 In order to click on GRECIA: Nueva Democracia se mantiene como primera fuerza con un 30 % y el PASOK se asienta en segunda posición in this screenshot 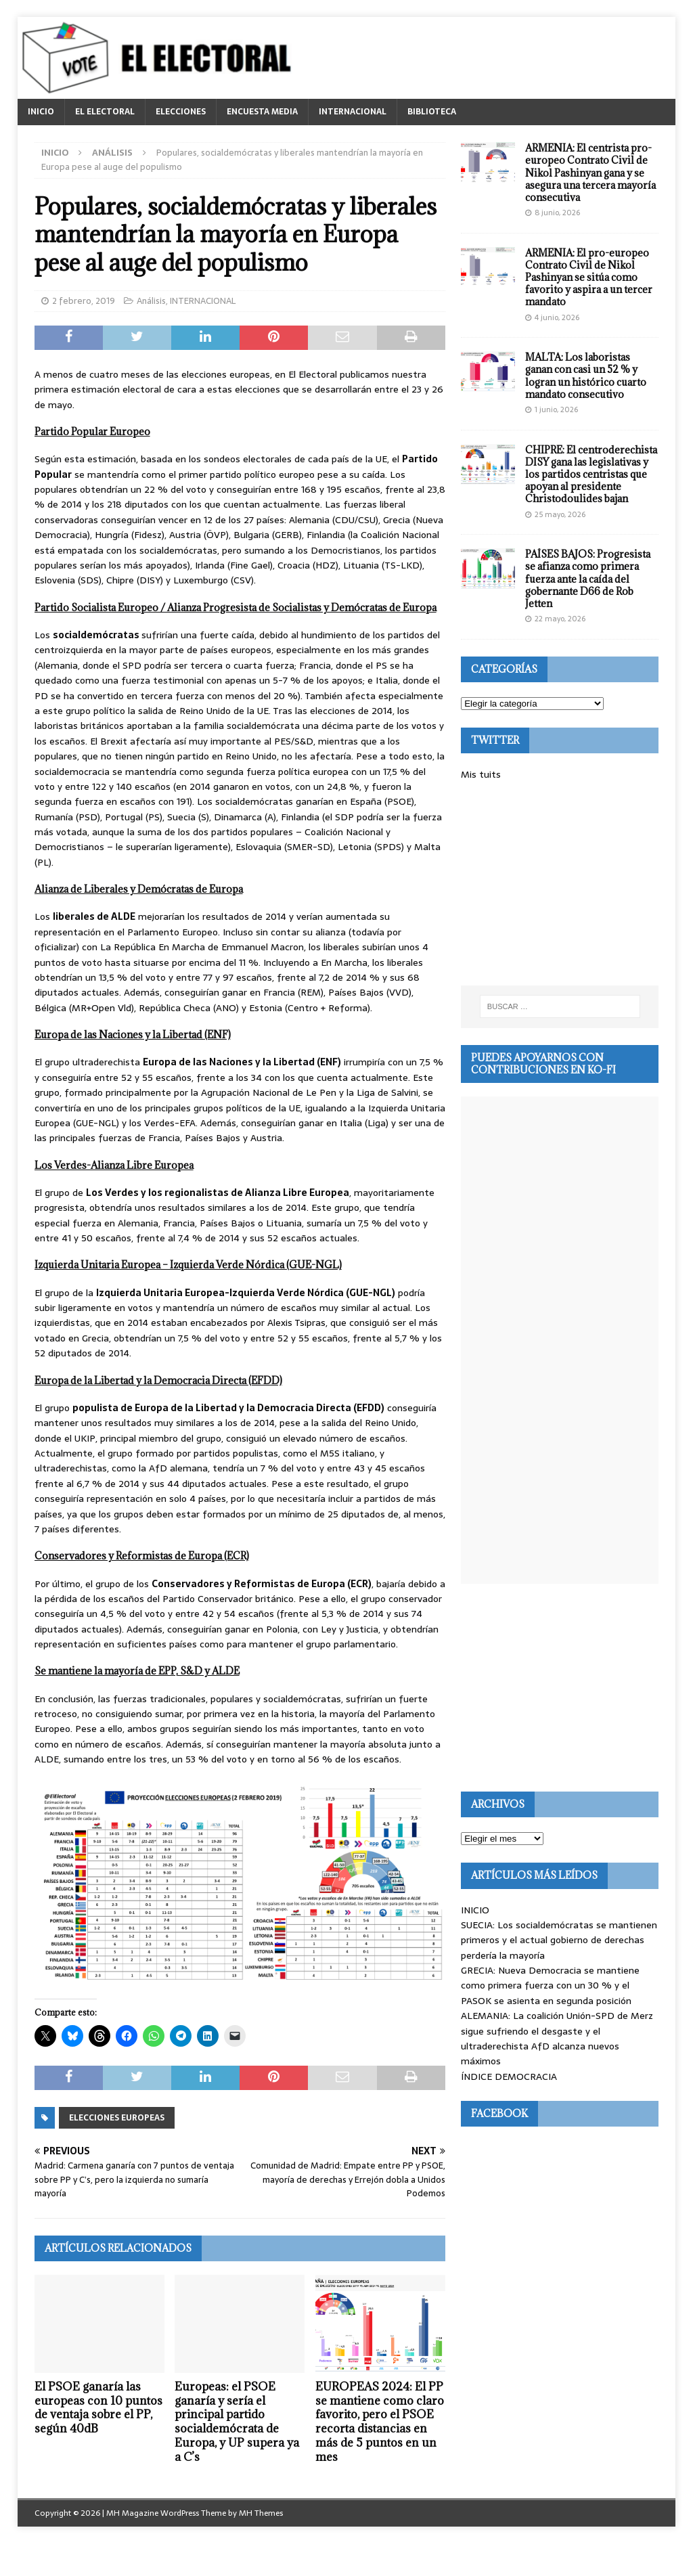, I will do `click(550, 1985)`.